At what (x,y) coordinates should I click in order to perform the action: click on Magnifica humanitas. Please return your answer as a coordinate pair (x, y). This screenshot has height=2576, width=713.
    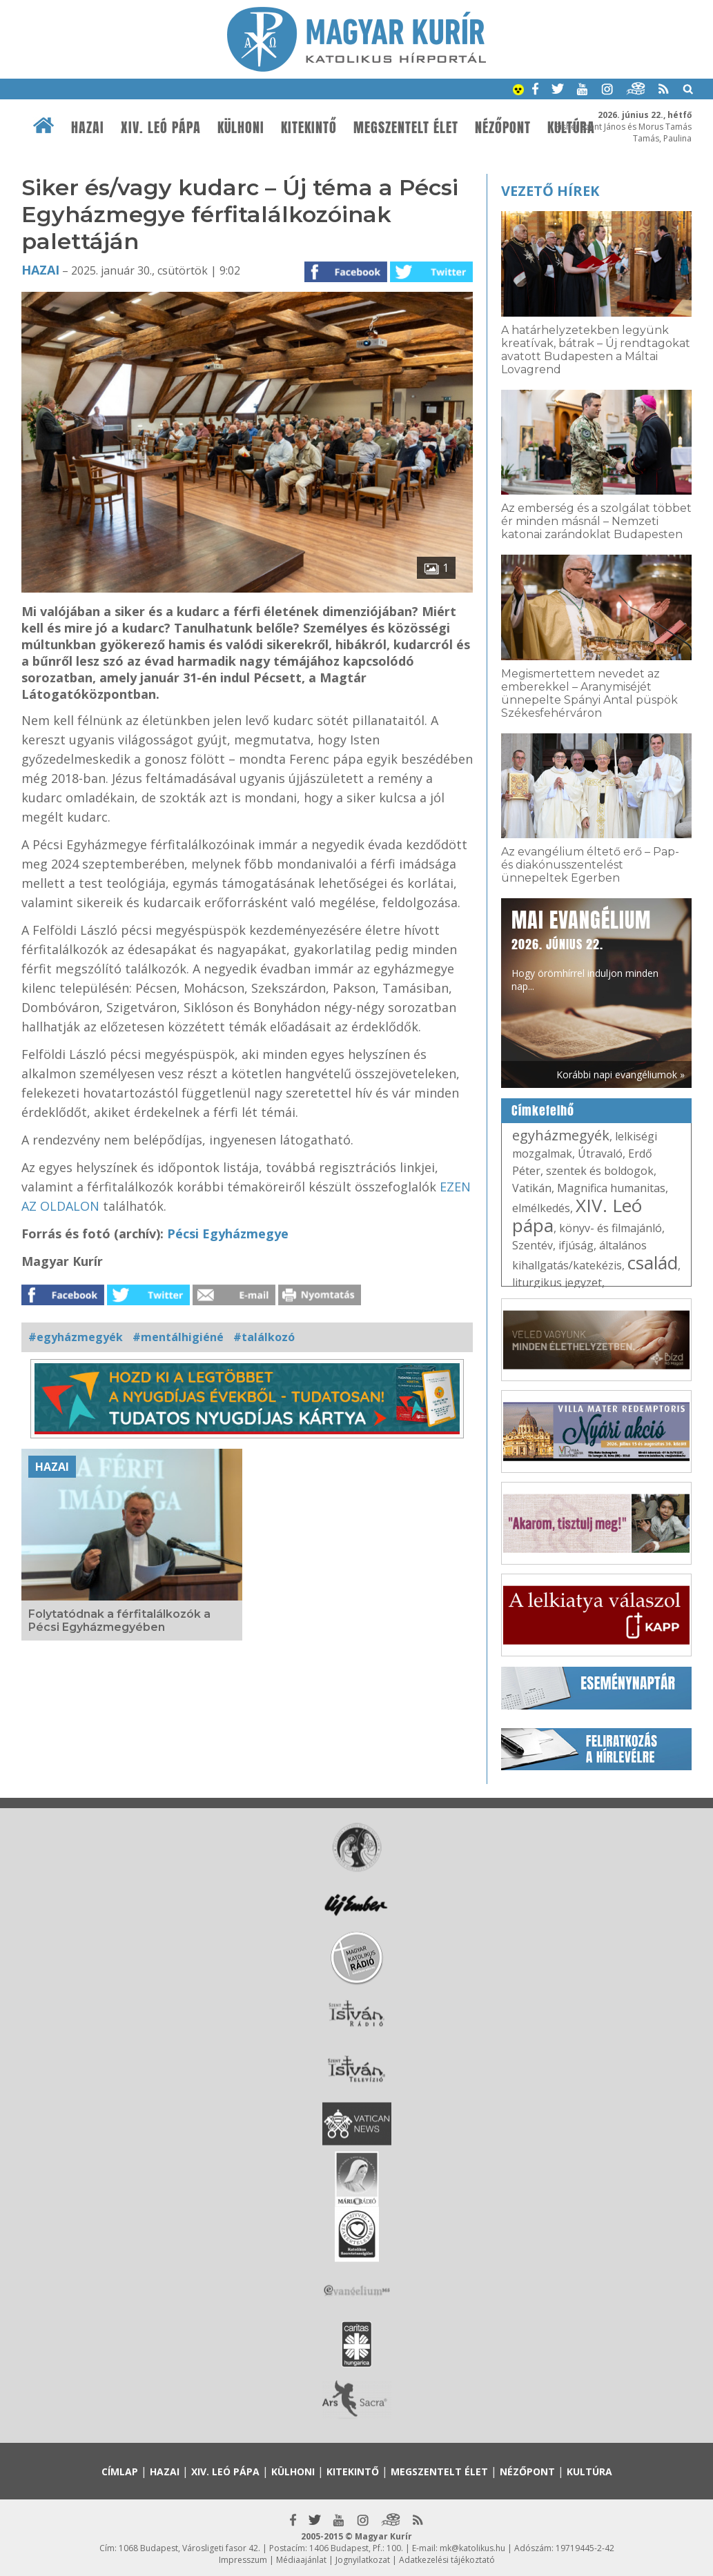
    Looking at the image, I should click on (611, 1188).